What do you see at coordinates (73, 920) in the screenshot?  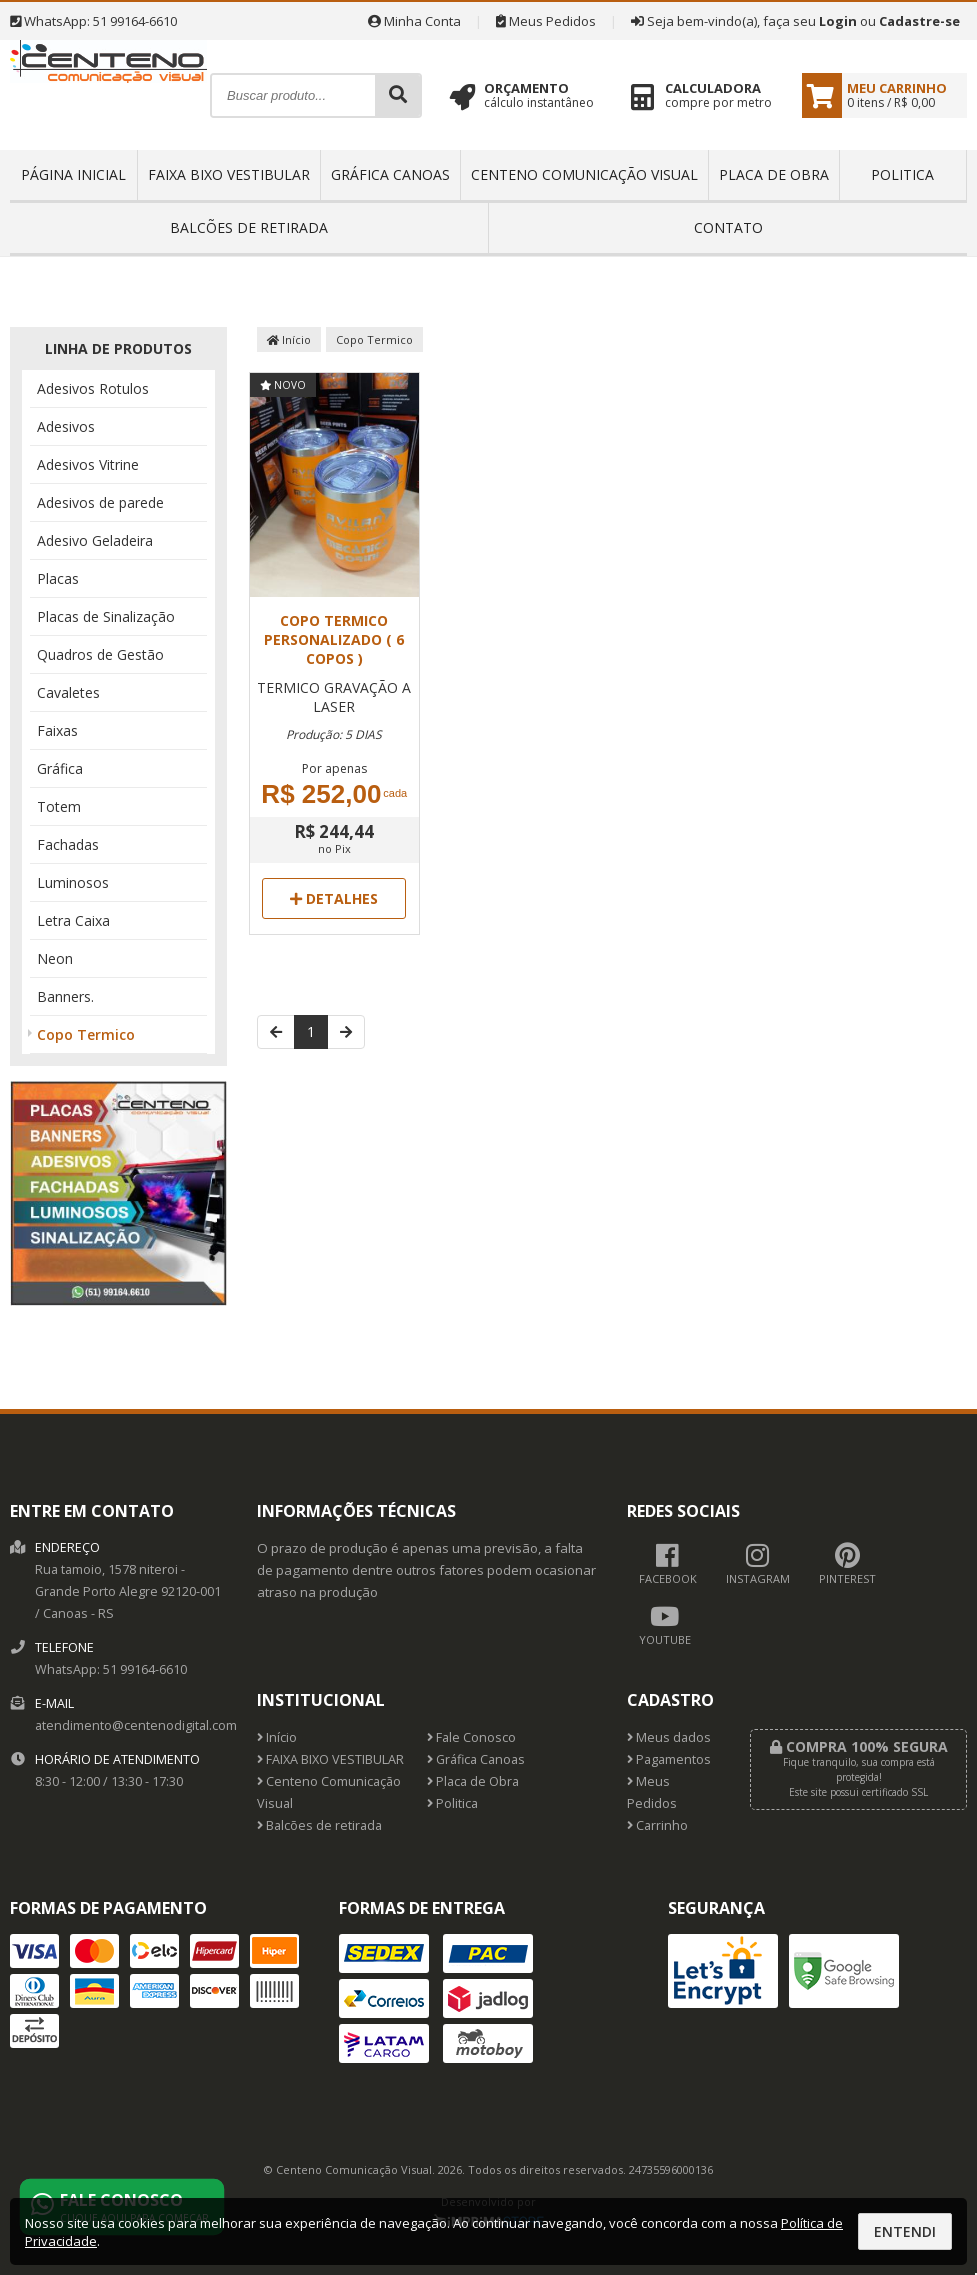 I see `Letra Caixa` at bounding box center [73, 920].